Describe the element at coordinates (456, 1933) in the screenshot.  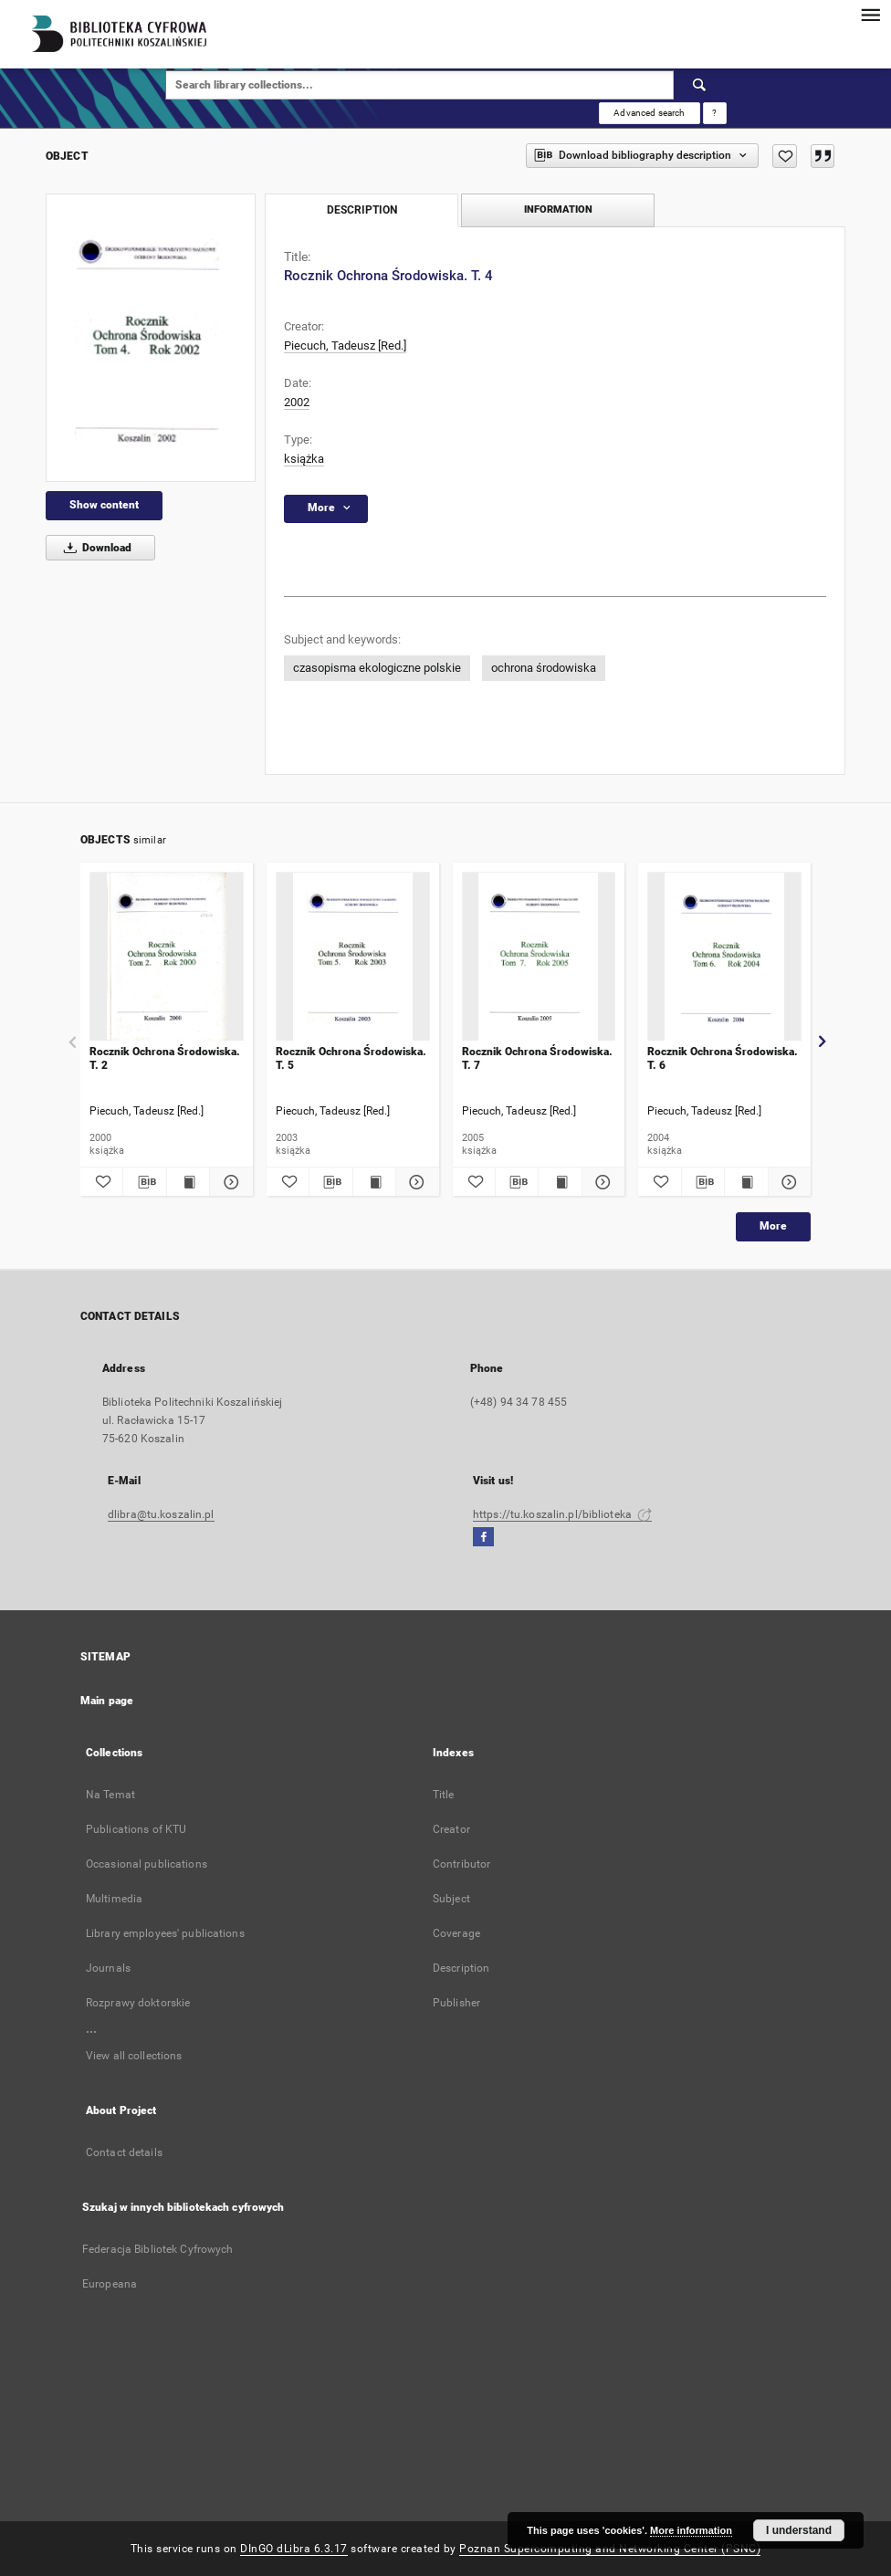
I see `Coverage` at that location.